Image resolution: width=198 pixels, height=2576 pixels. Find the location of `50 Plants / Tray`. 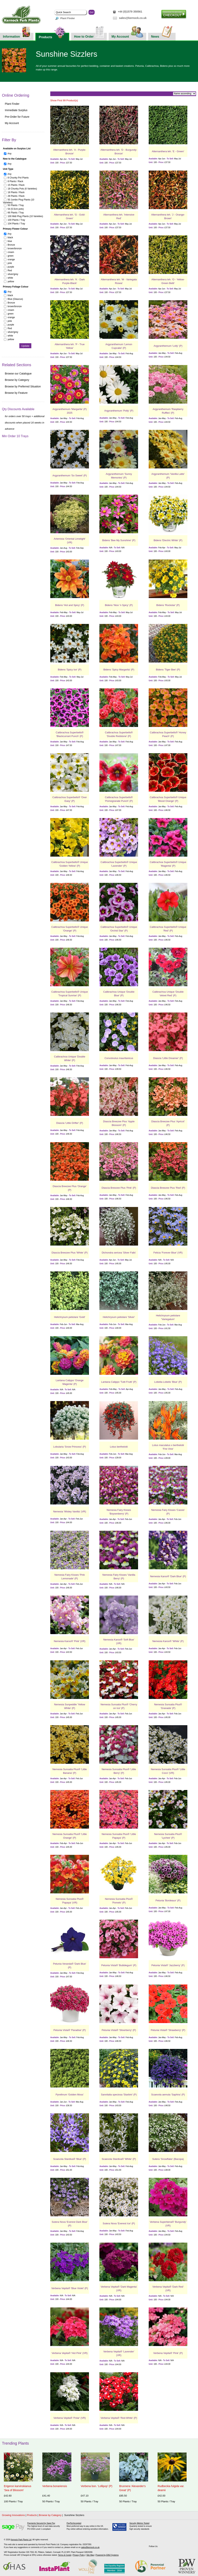

50 Plants / Tray is located at coordinates (15, 205).